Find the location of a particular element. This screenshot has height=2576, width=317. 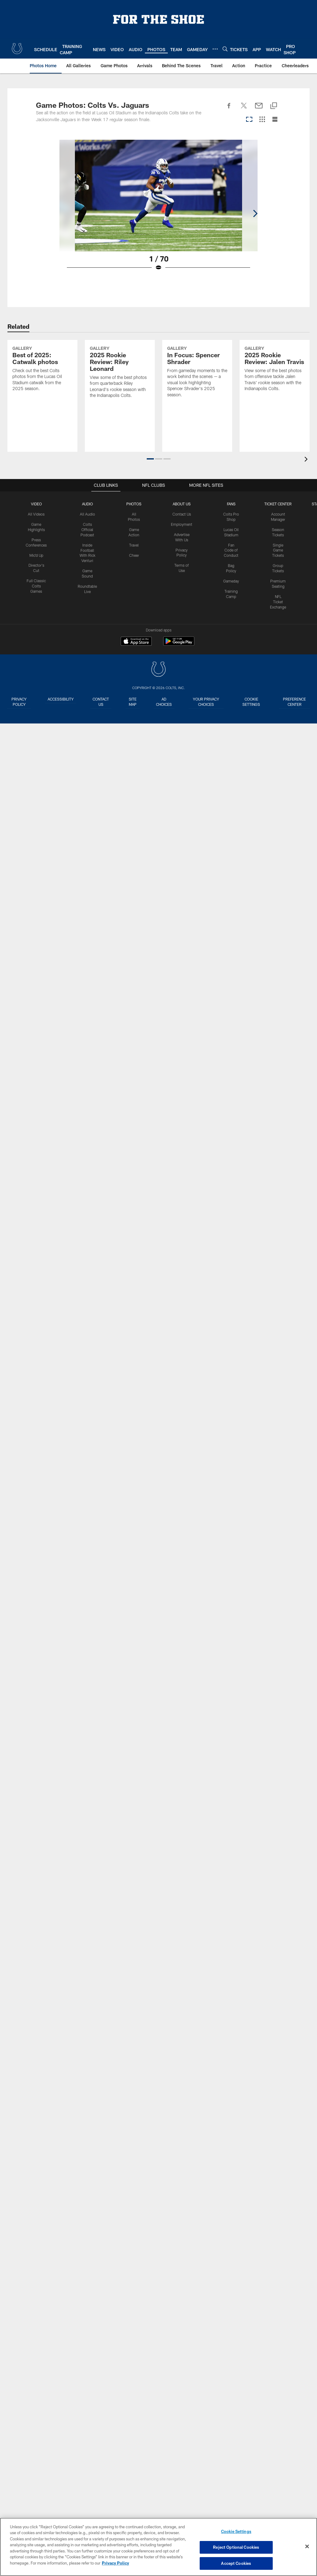

[2025 Rookie Review: Jalen Travis] is located at coordinates (275, 389).